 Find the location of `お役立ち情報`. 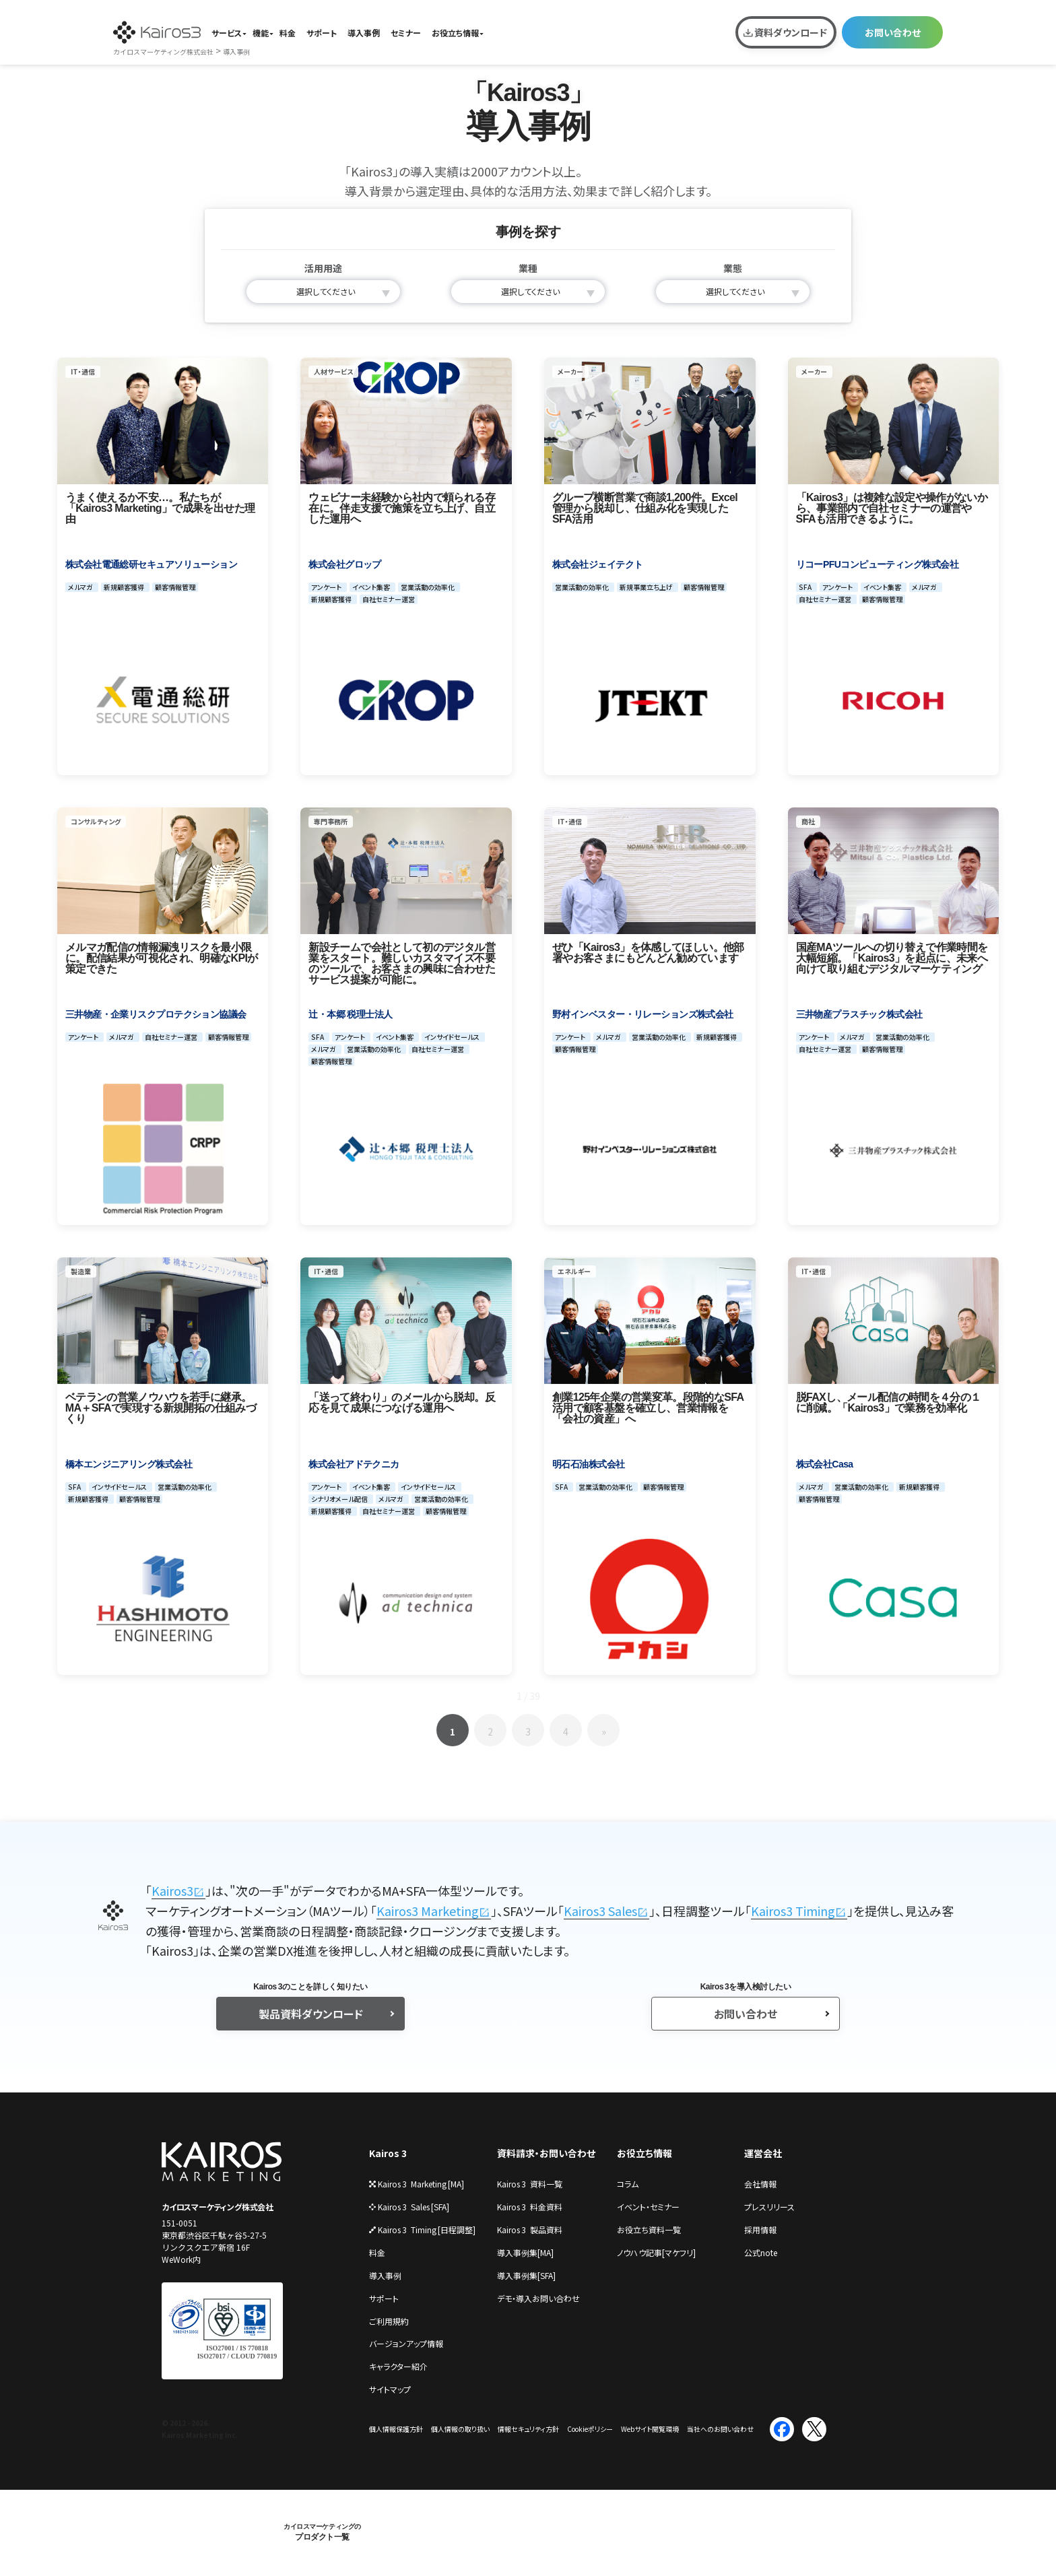

お役立ち情報 is located at coordinates (455, 32).